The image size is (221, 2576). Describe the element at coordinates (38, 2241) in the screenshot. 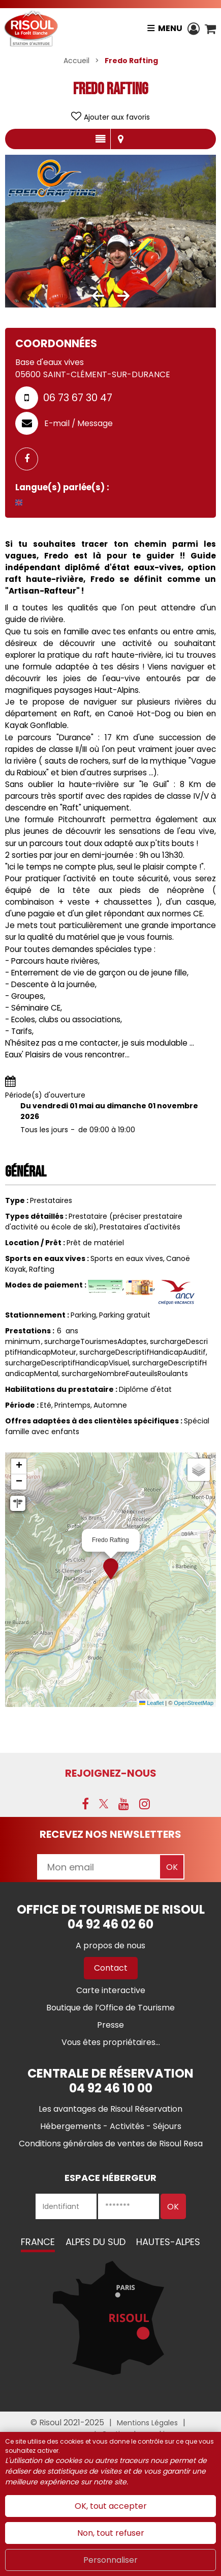

I see `France` at that location.